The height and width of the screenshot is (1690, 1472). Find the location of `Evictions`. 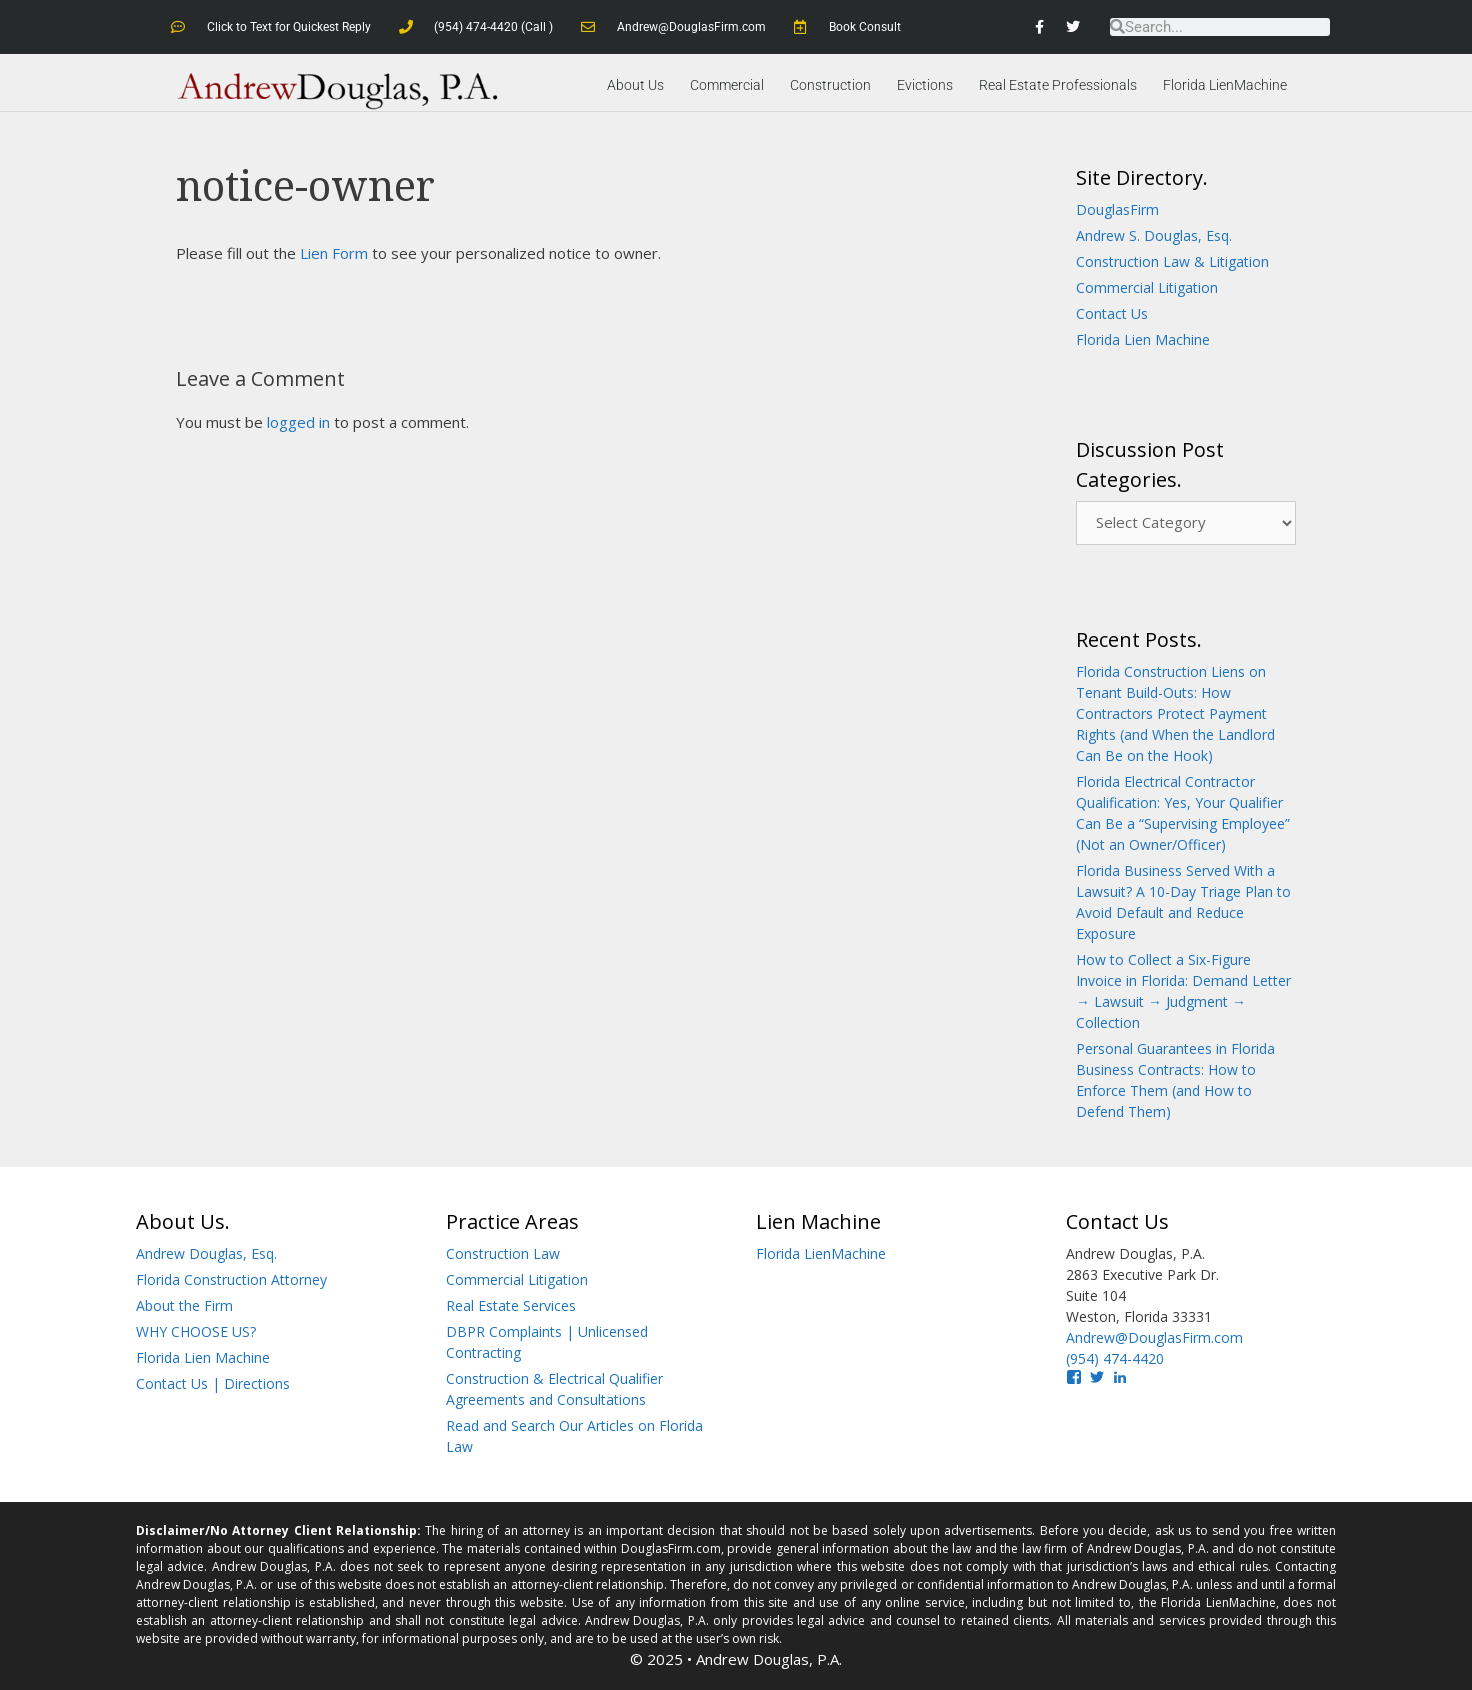

Evictions is located at coordinates (925, 85).